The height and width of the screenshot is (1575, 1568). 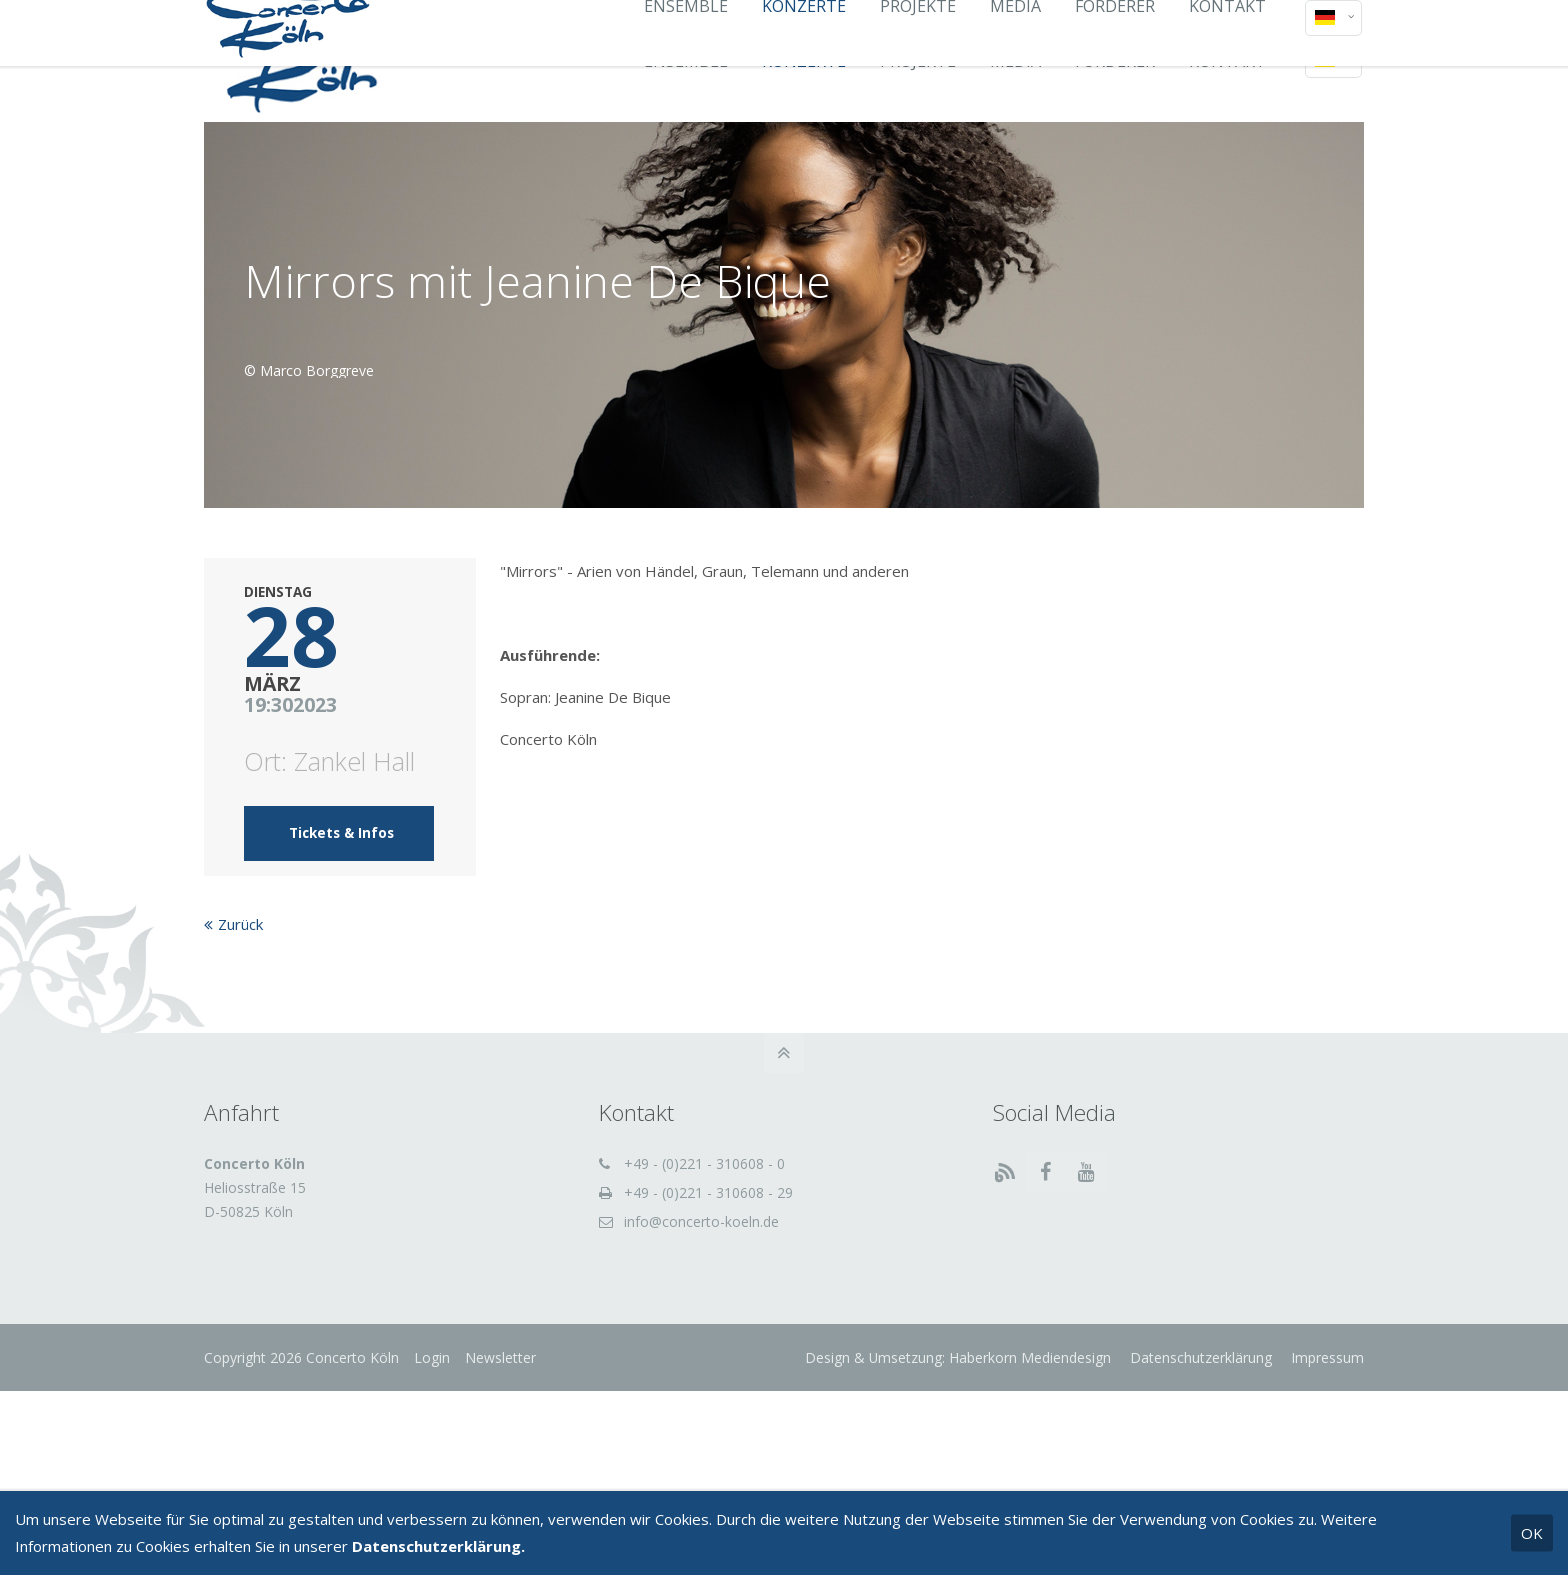 I want to click on Datenschutzerklärung, so click(x=1199, y=1357).